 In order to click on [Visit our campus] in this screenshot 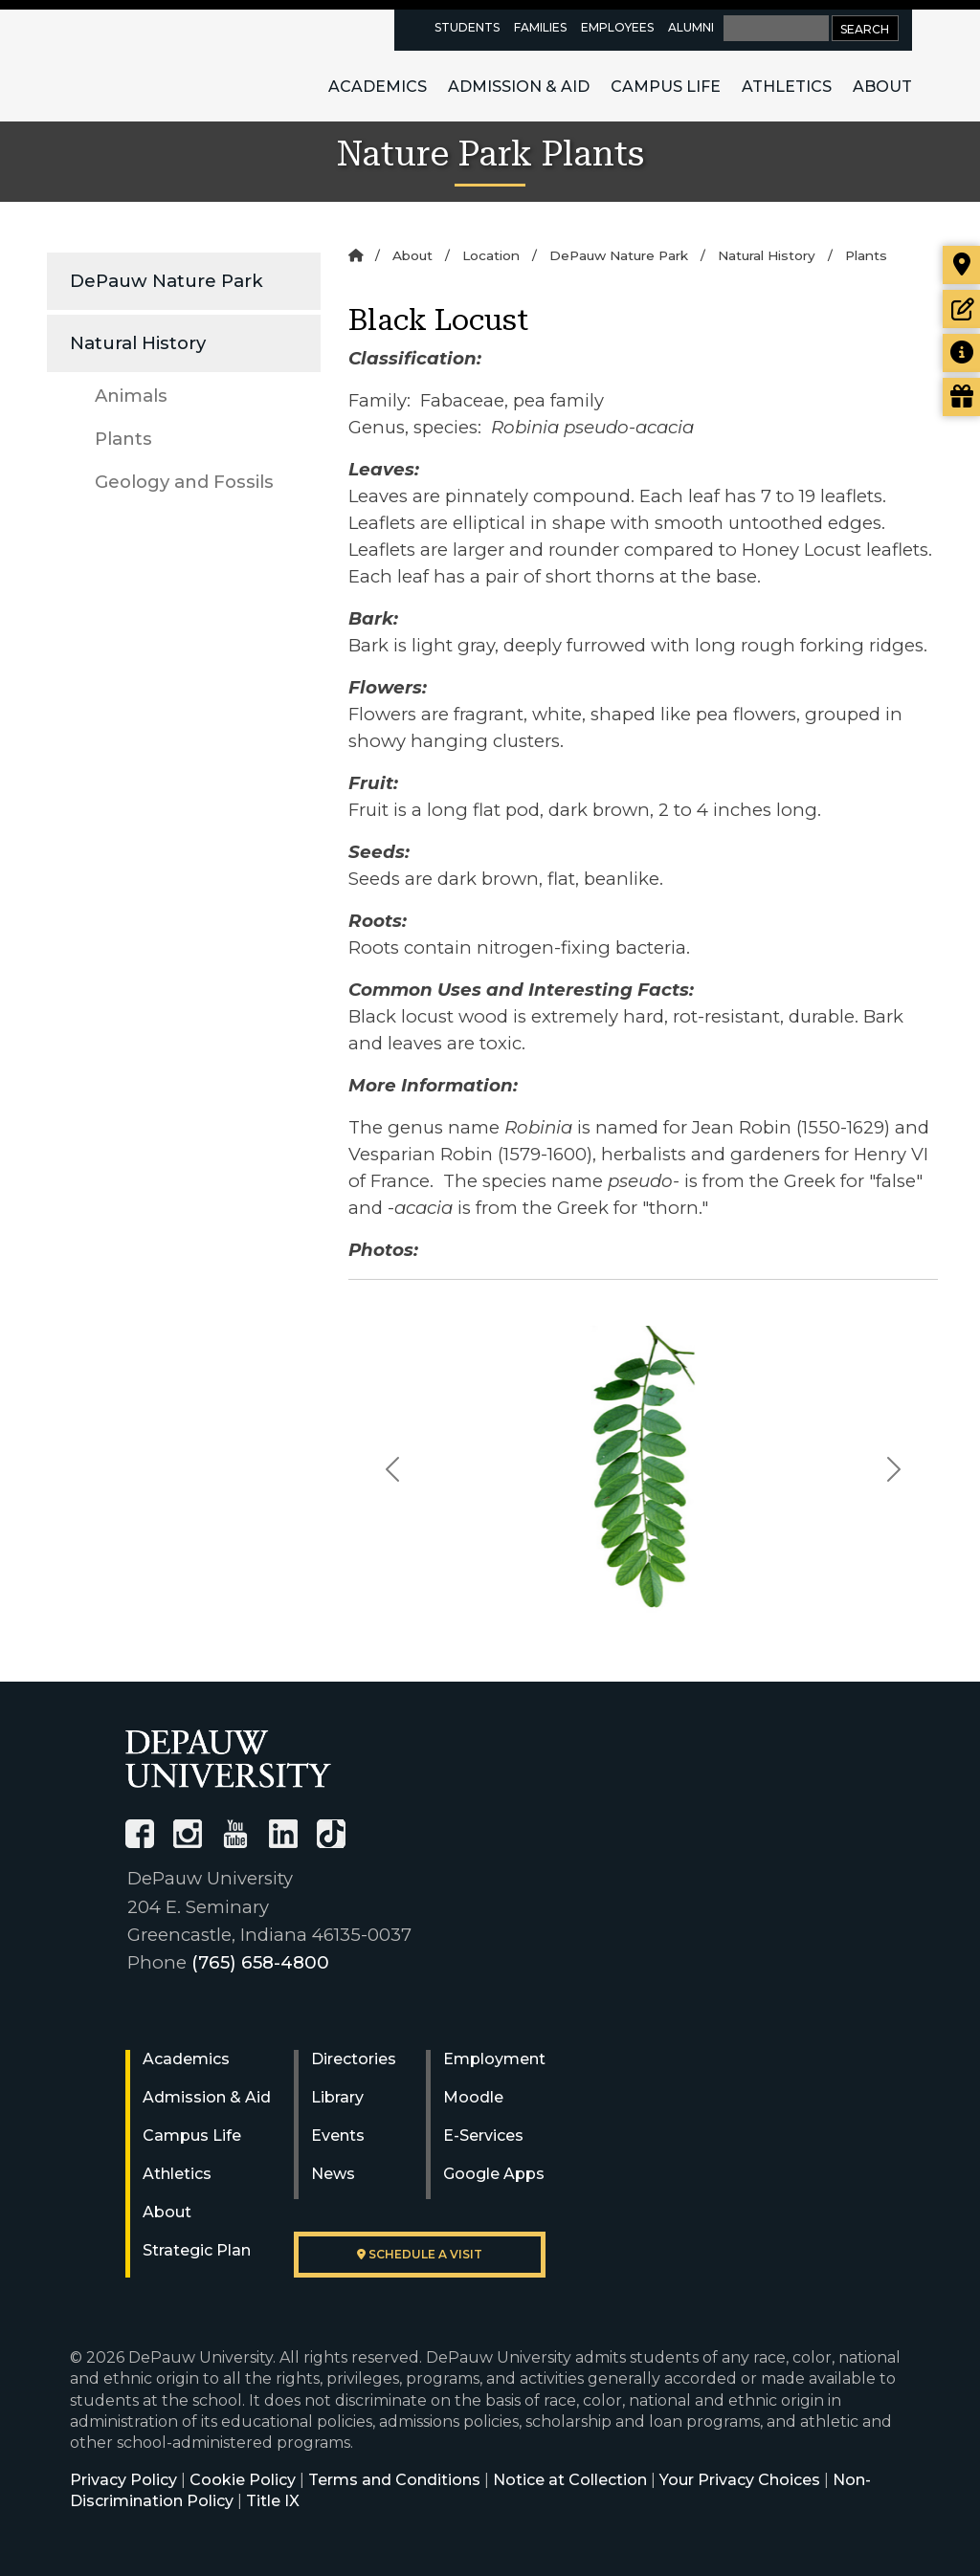, I will do `click(961, 265)`.